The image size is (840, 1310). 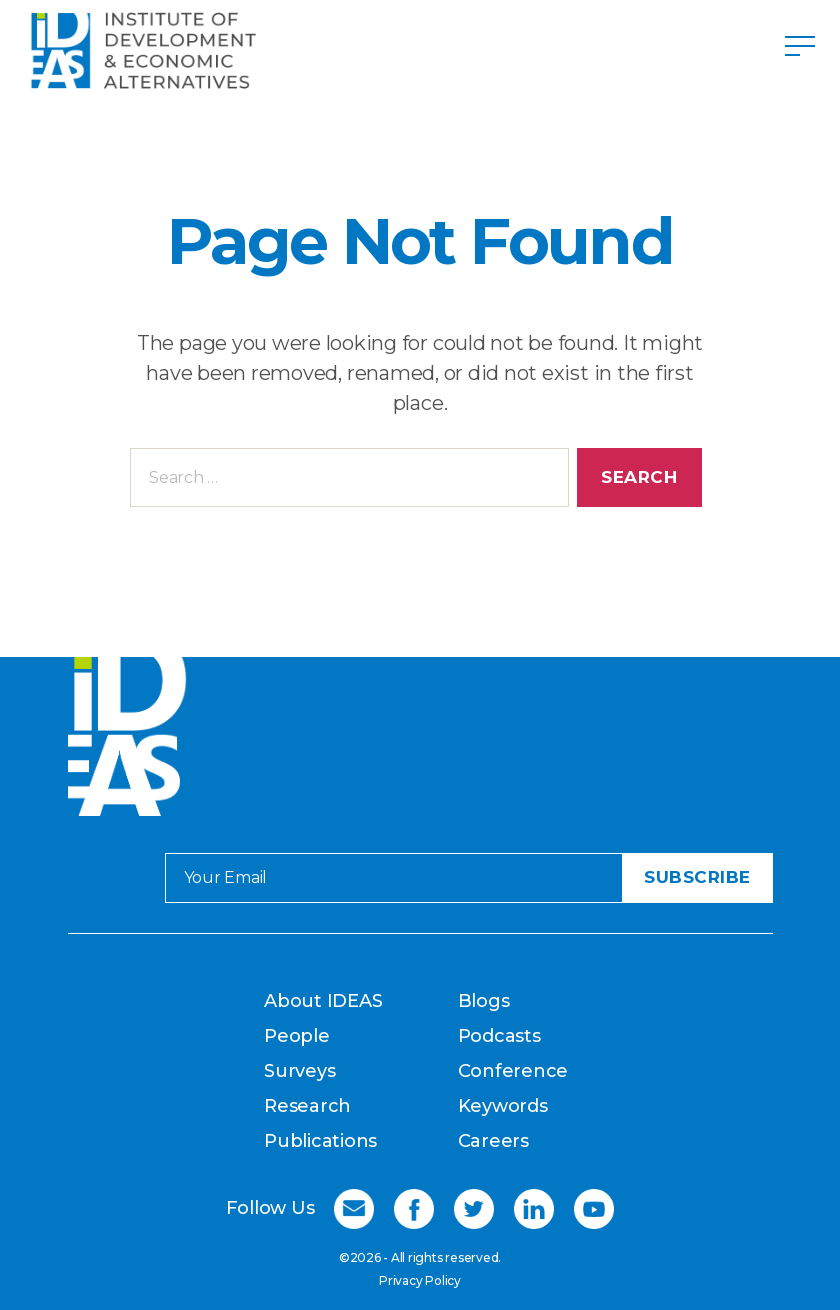 What do you see at coordinates (297, 1036) in the screenshot?
I see `People` at bounding box center [297, 1036].